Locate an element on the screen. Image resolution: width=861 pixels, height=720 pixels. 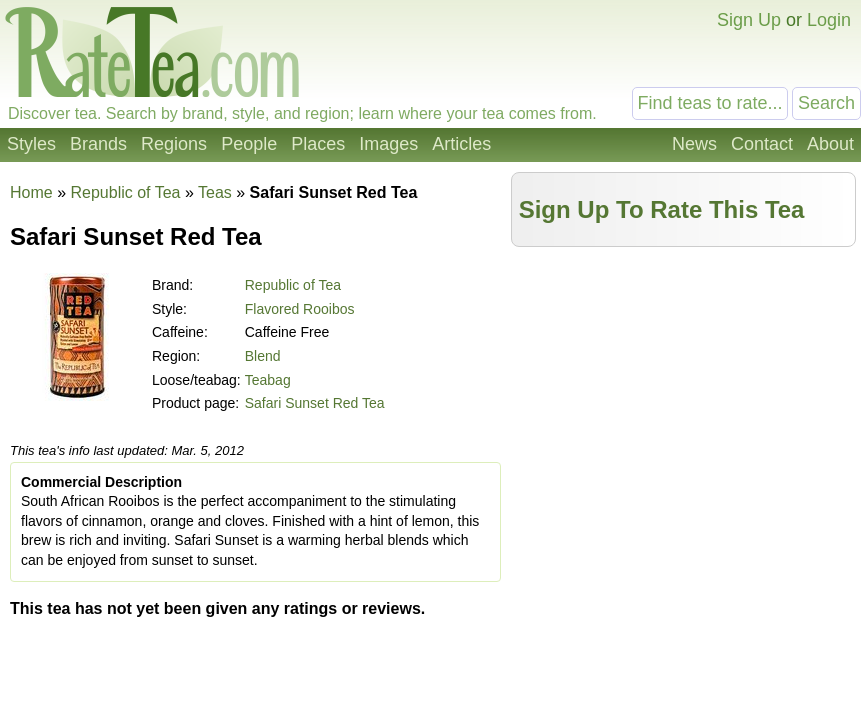
About is located at coordinates (830, 144).